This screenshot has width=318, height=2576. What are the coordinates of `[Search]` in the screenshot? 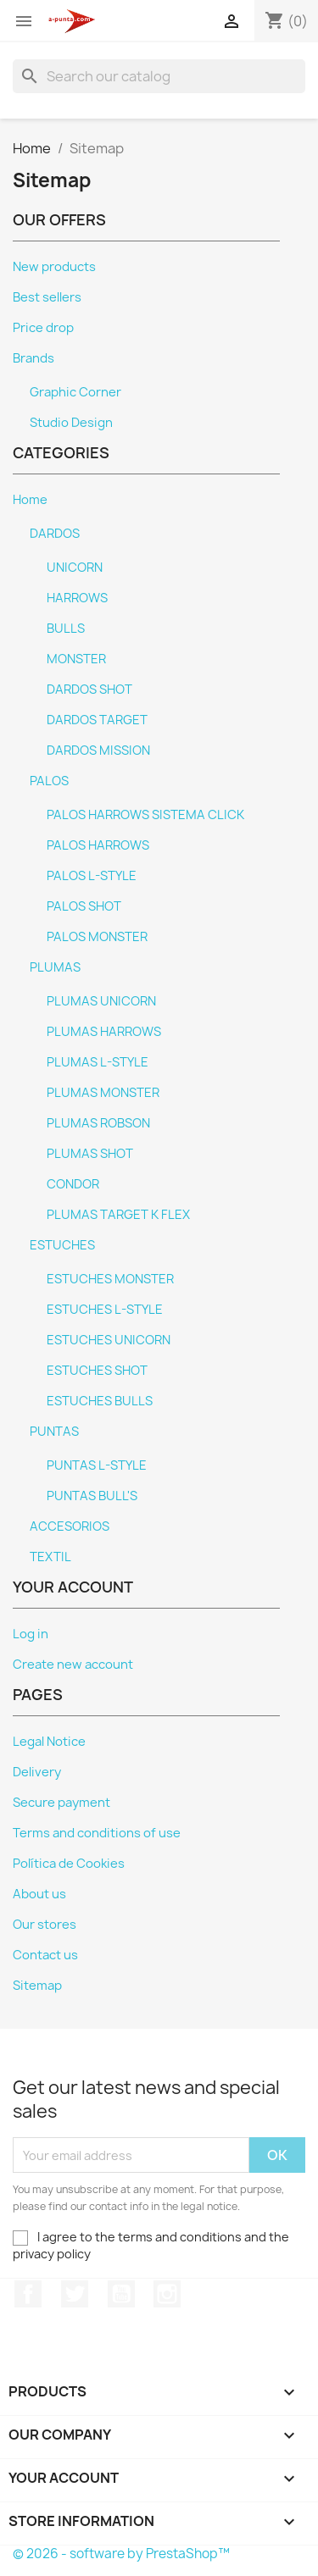 It's located at (159, 76).